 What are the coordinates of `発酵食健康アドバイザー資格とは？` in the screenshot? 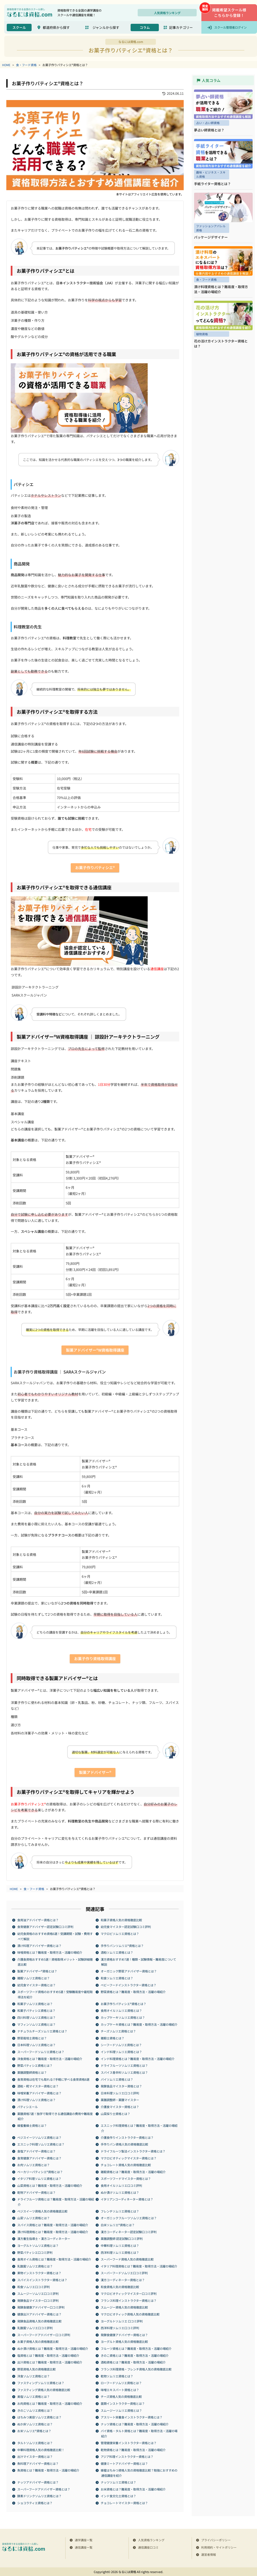 It's located at (124, 2335).